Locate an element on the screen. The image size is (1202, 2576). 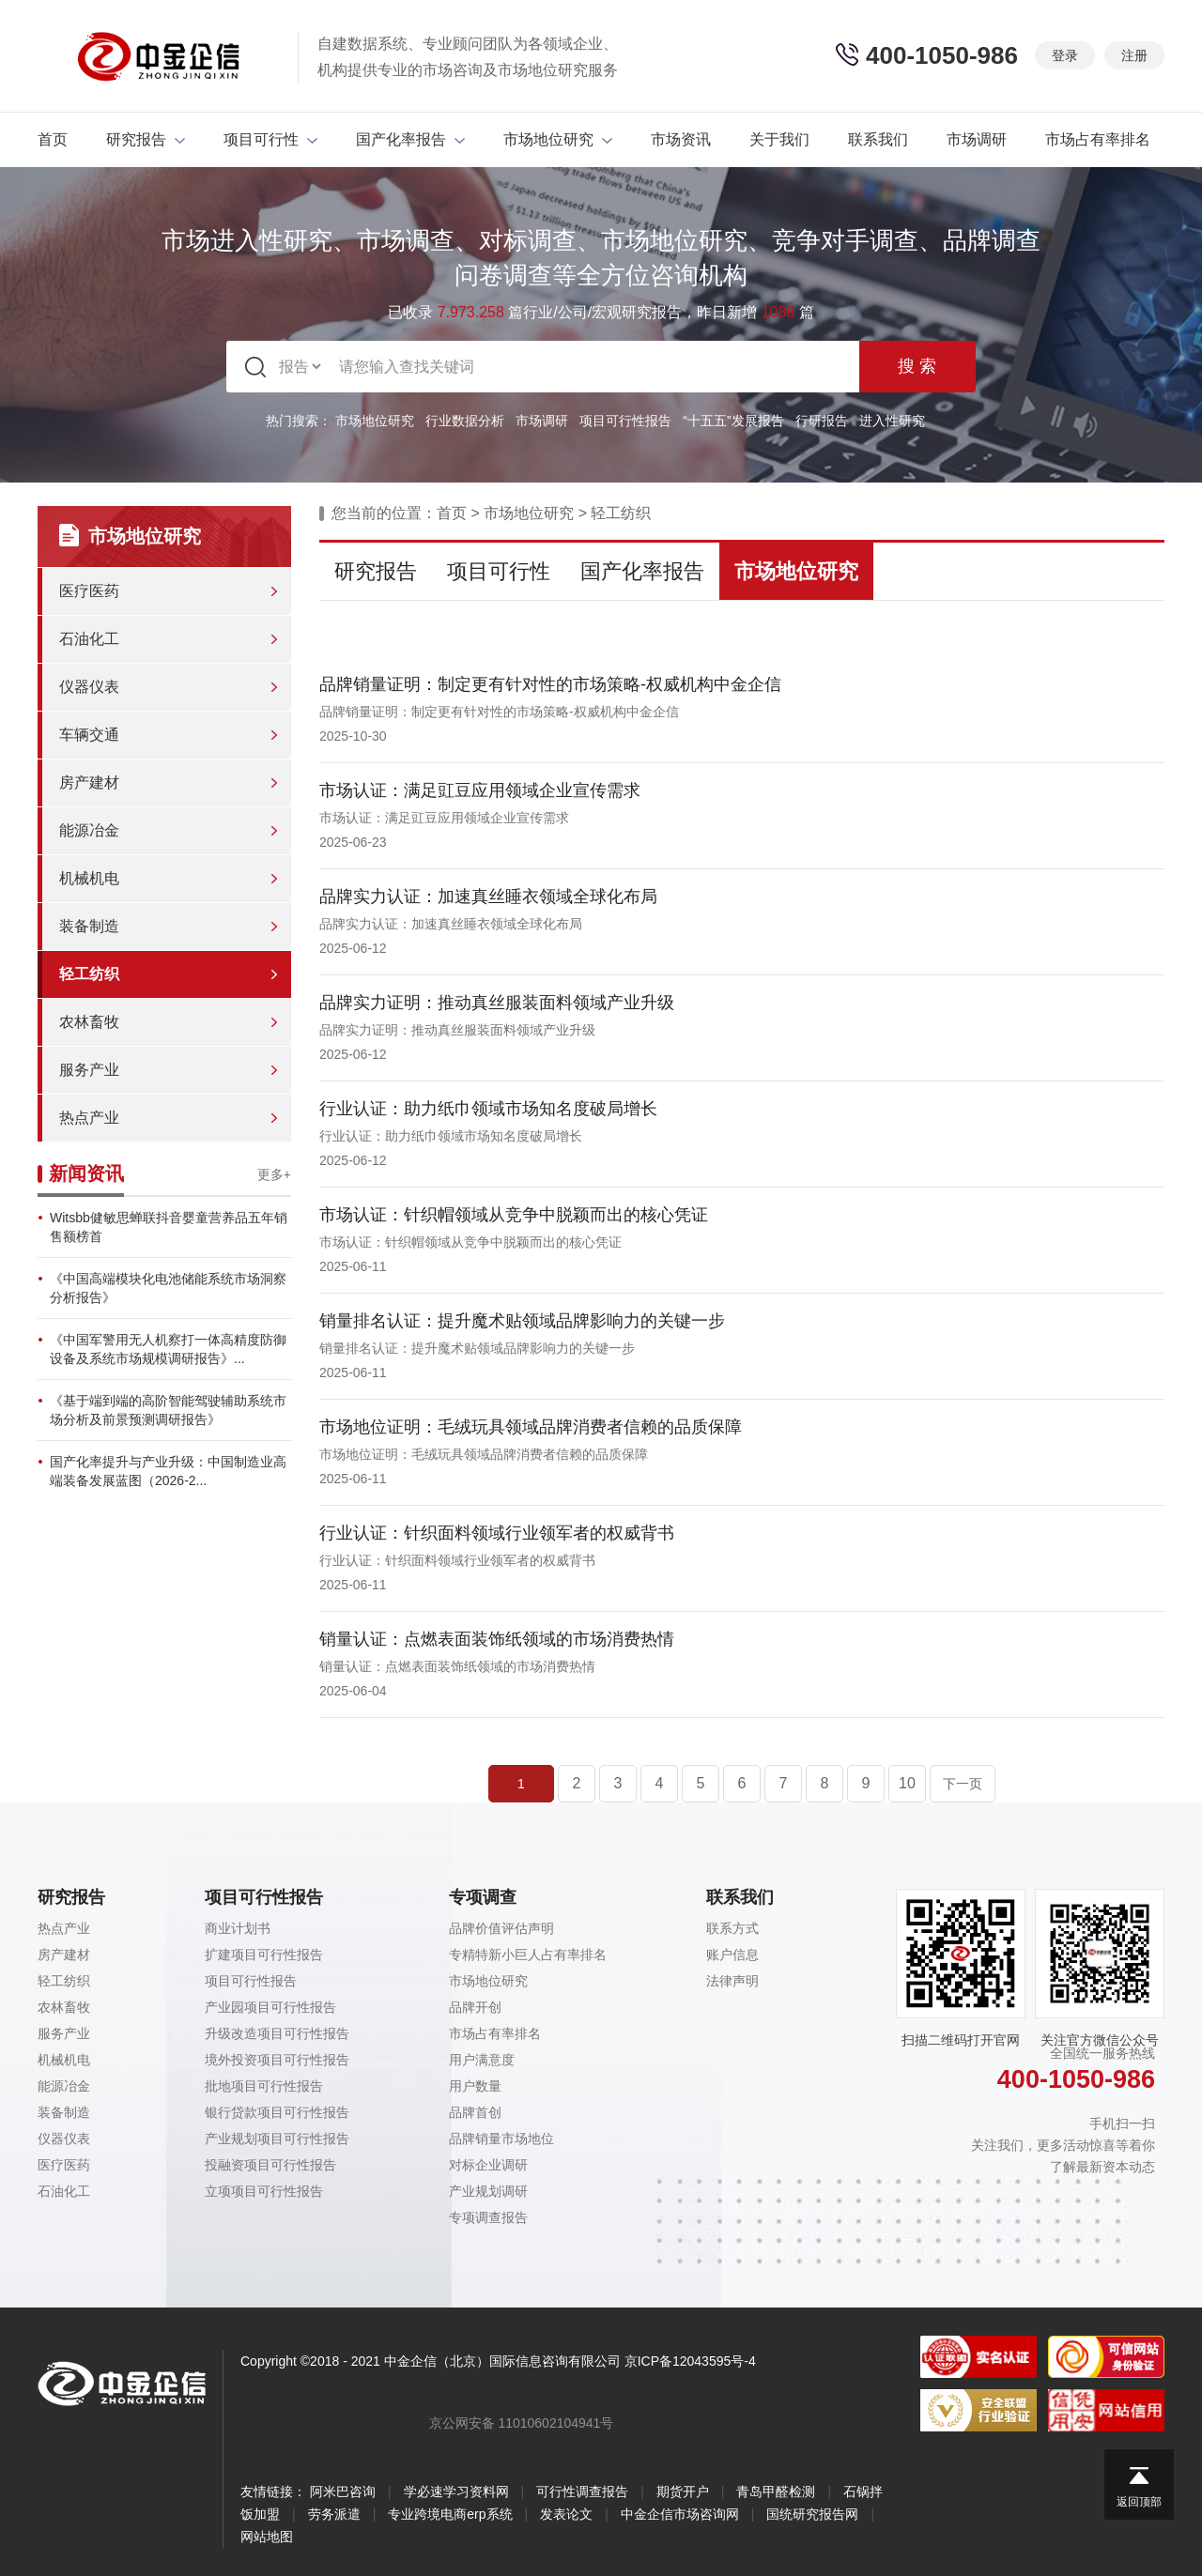
农林畜牧 is located at coordinates (89, 1022).